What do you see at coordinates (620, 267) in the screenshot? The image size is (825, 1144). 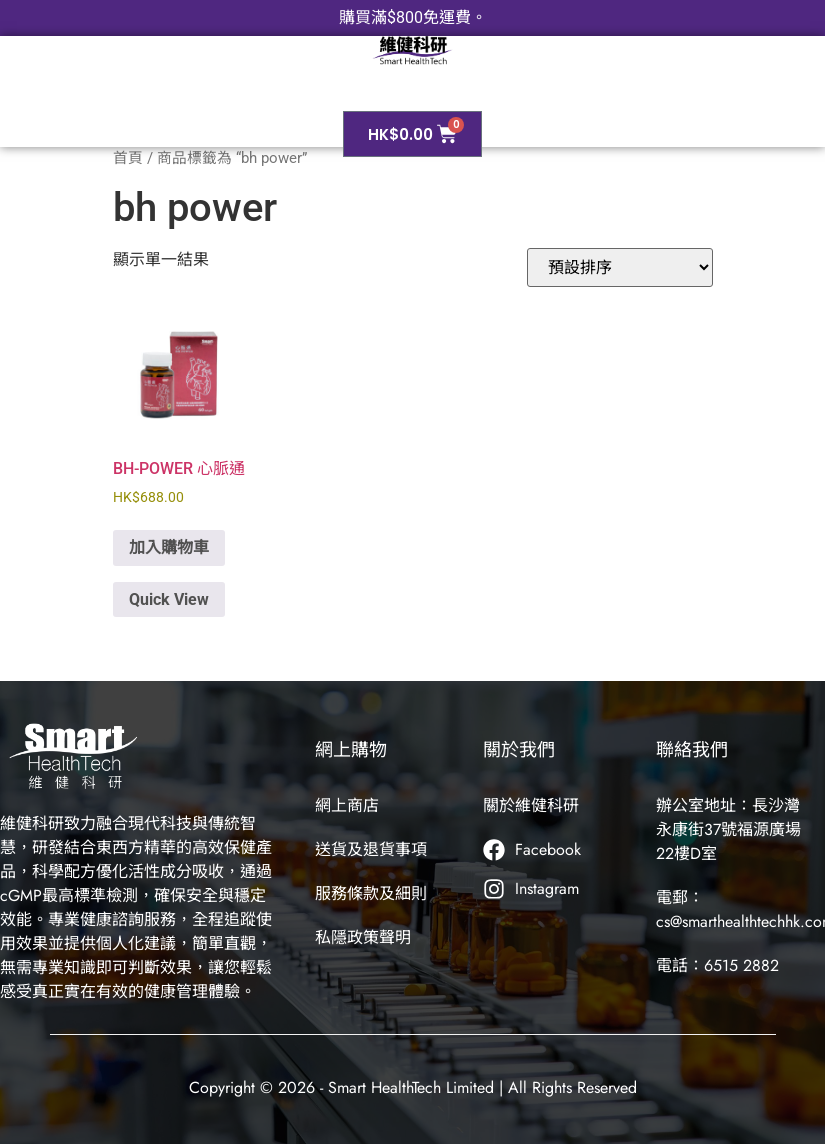 I see `[商店訂單]` at bounding box center [620, 267].